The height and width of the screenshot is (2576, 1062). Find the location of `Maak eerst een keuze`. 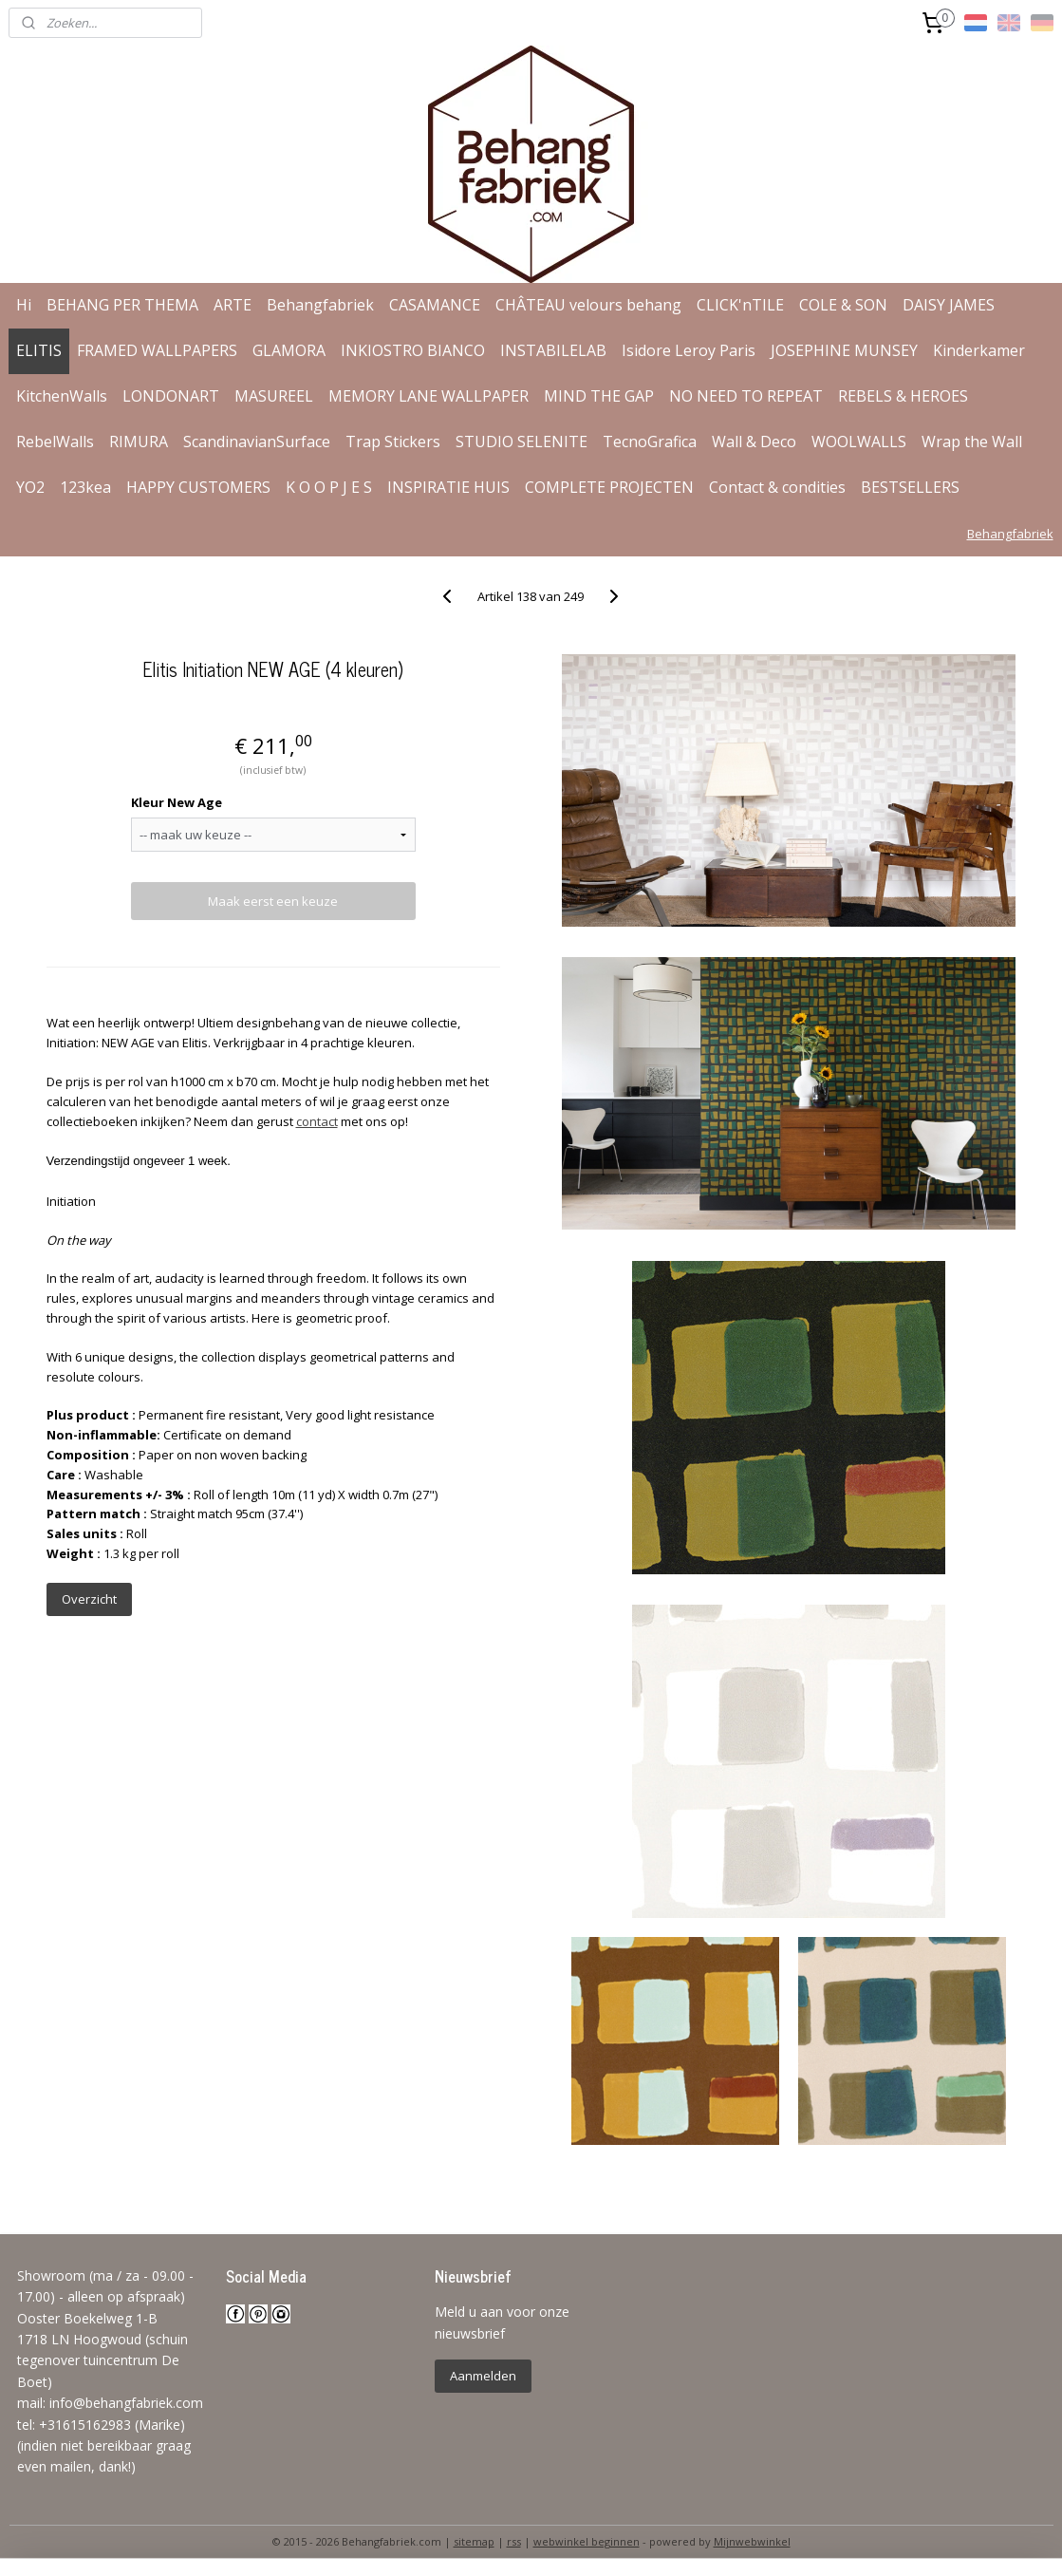

Maak eerst een keuze is located at coordinates (273, 901).